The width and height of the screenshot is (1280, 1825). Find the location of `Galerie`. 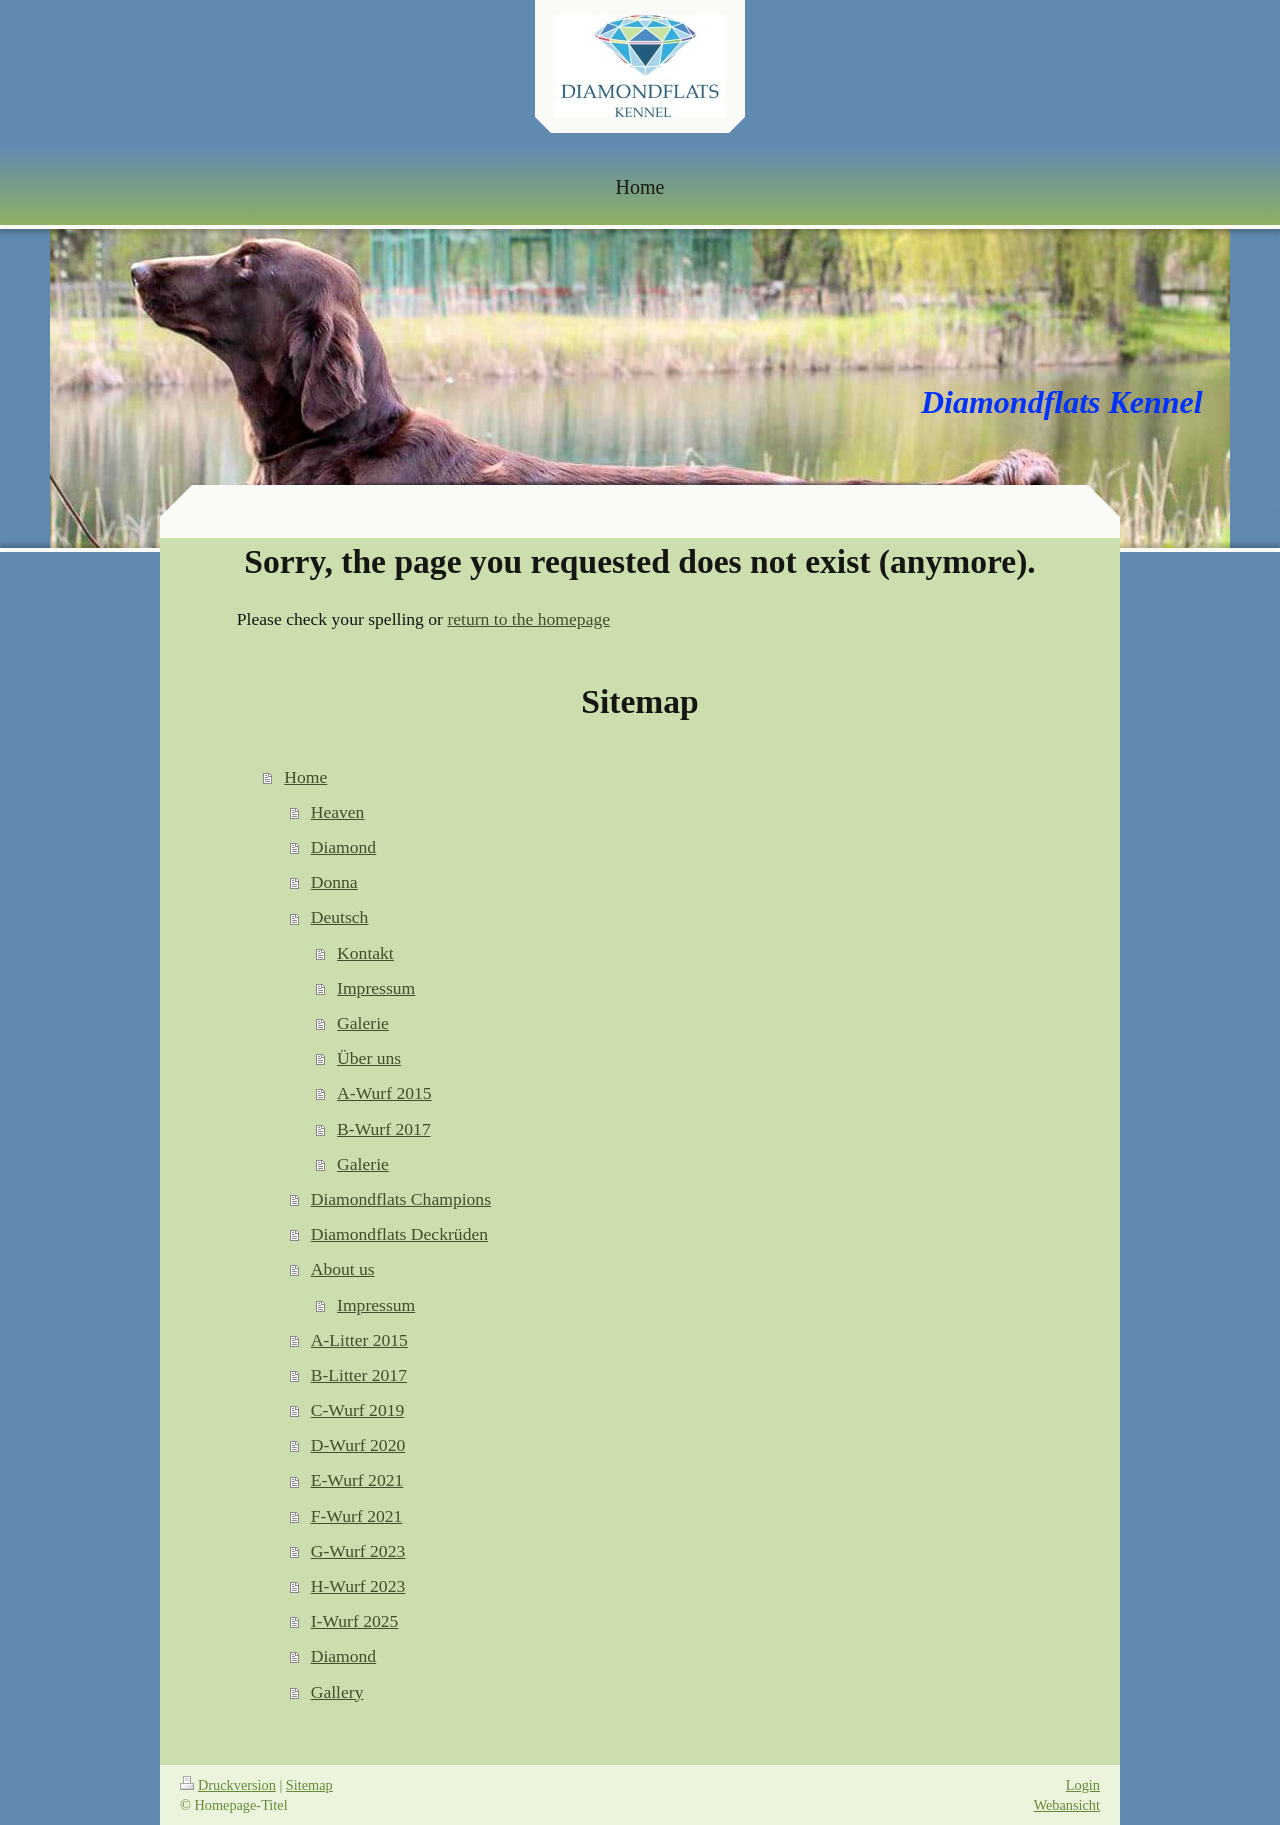

Galerie is located at coordinates (363, 1023).